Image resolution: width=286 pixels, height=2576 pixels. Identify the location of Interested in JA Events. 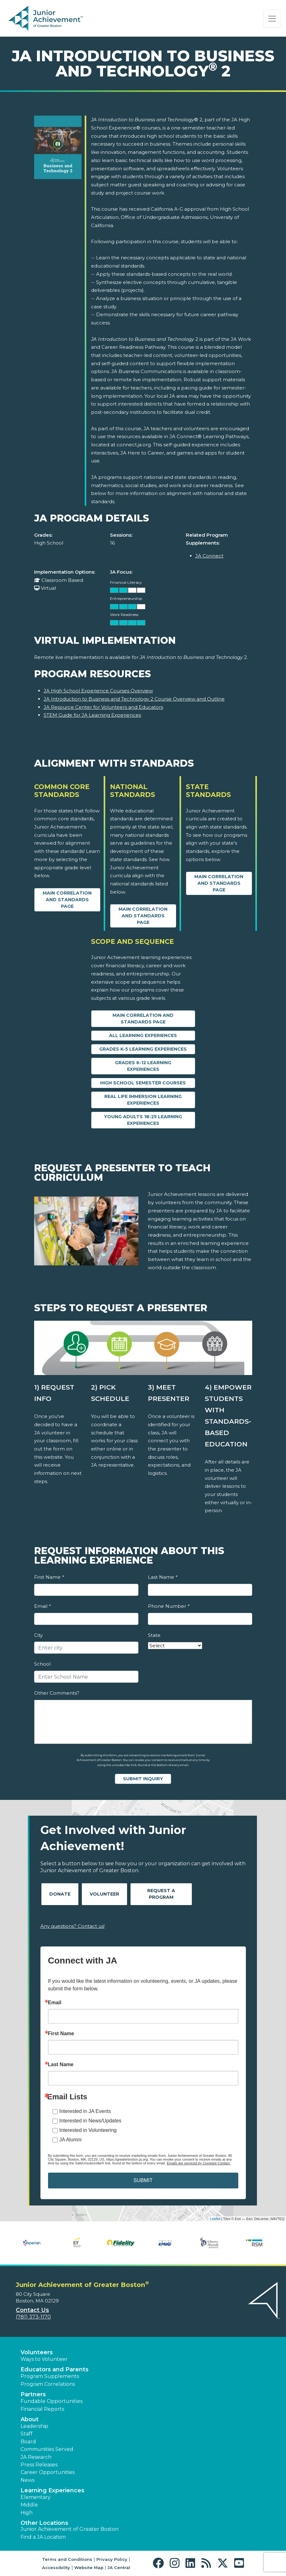
(85, 2111).